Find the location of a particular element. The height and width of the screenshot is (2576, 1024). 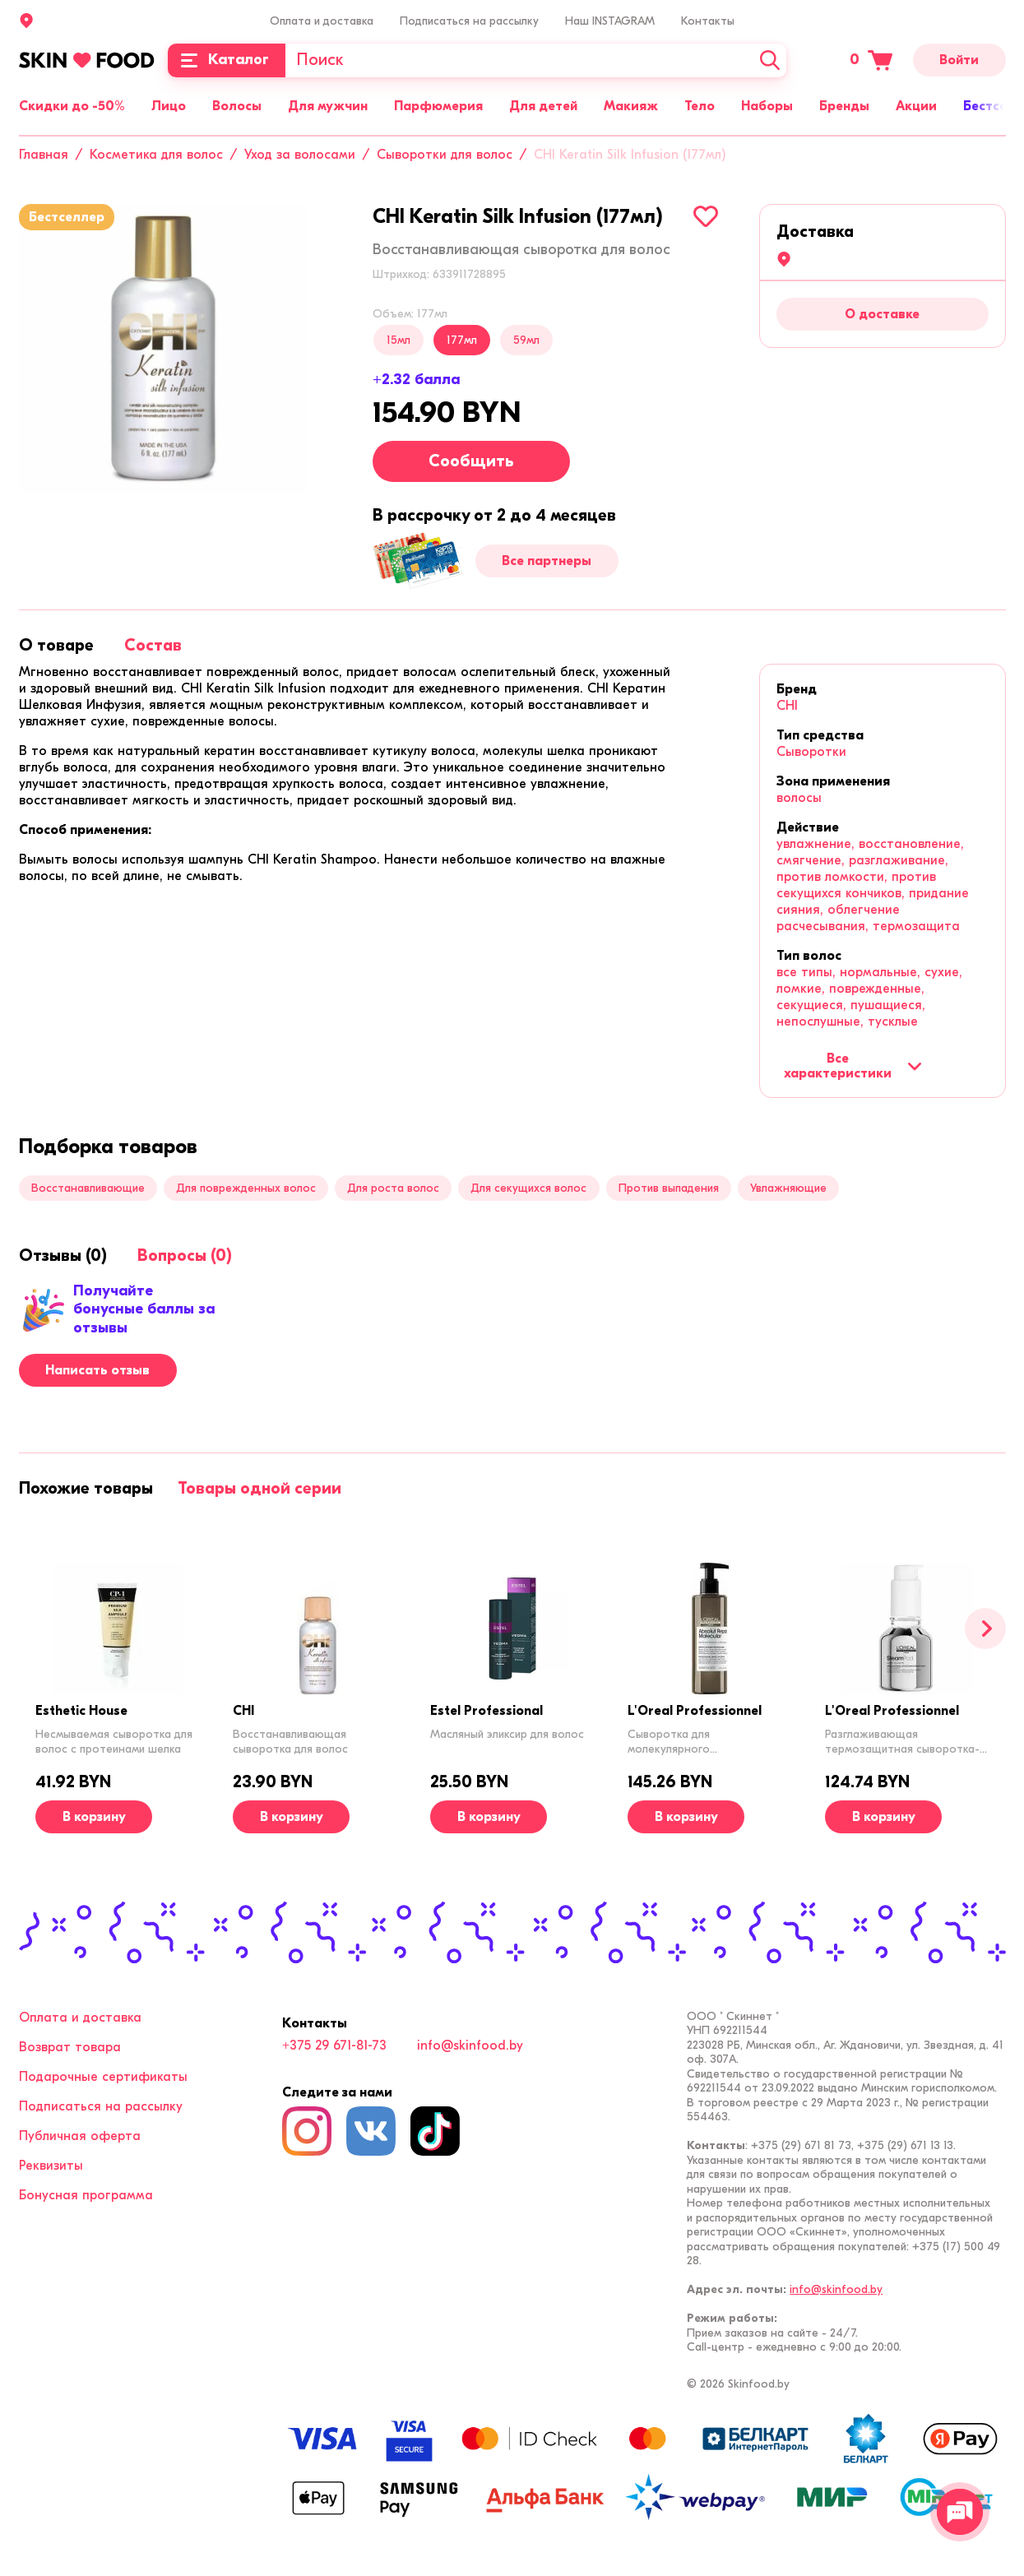

Акции is located at coordinates (916, 106).